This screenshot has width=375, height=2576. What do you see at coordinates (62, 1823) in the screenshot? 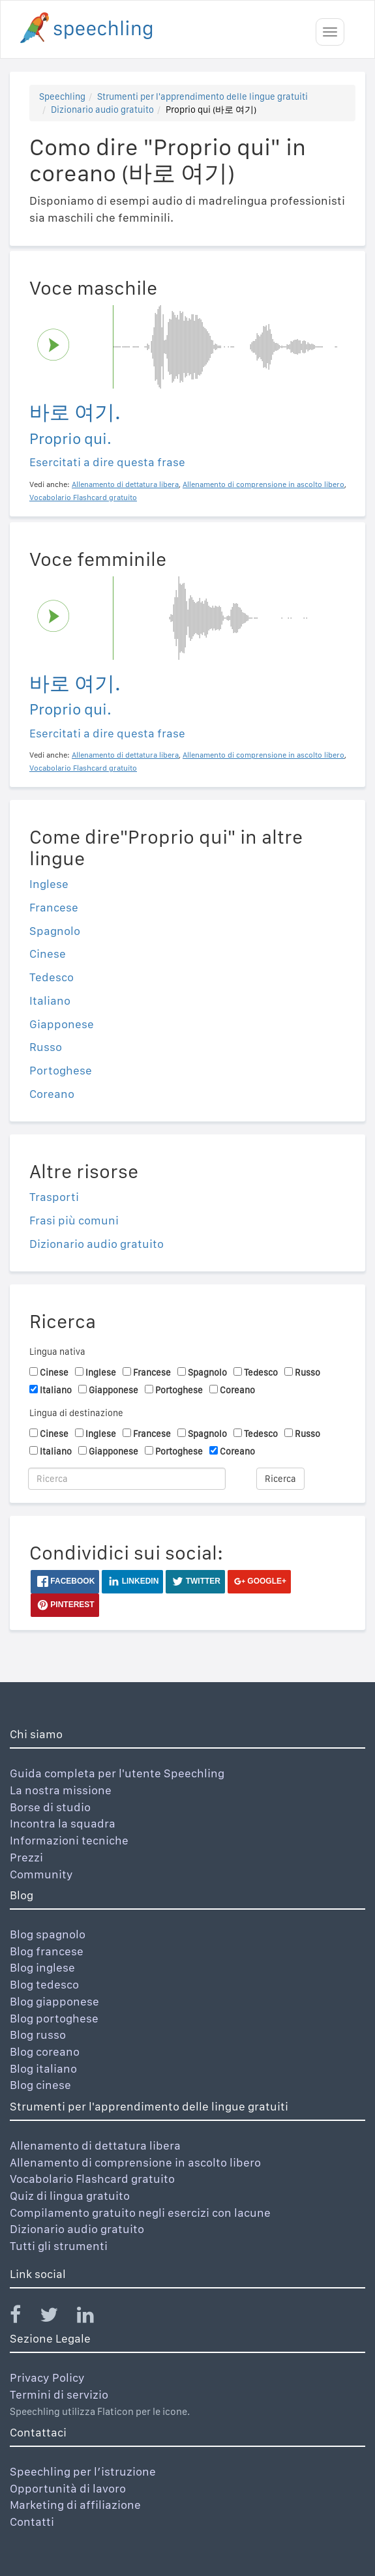
I see `Incontra la squadra` at bounding box center [62, 1823].